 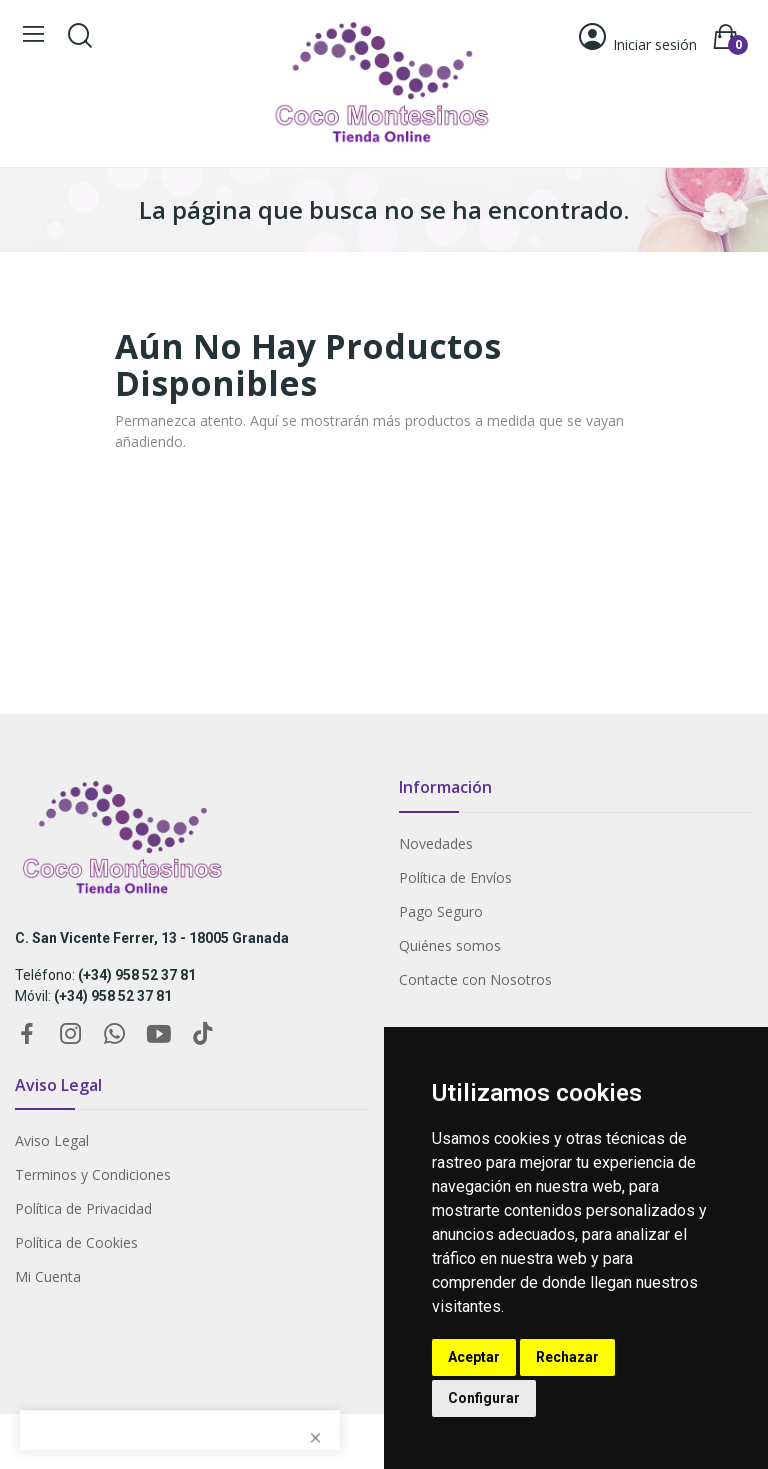 I want to click on Terminos y Condiciones, so click(x=93, y=1174).